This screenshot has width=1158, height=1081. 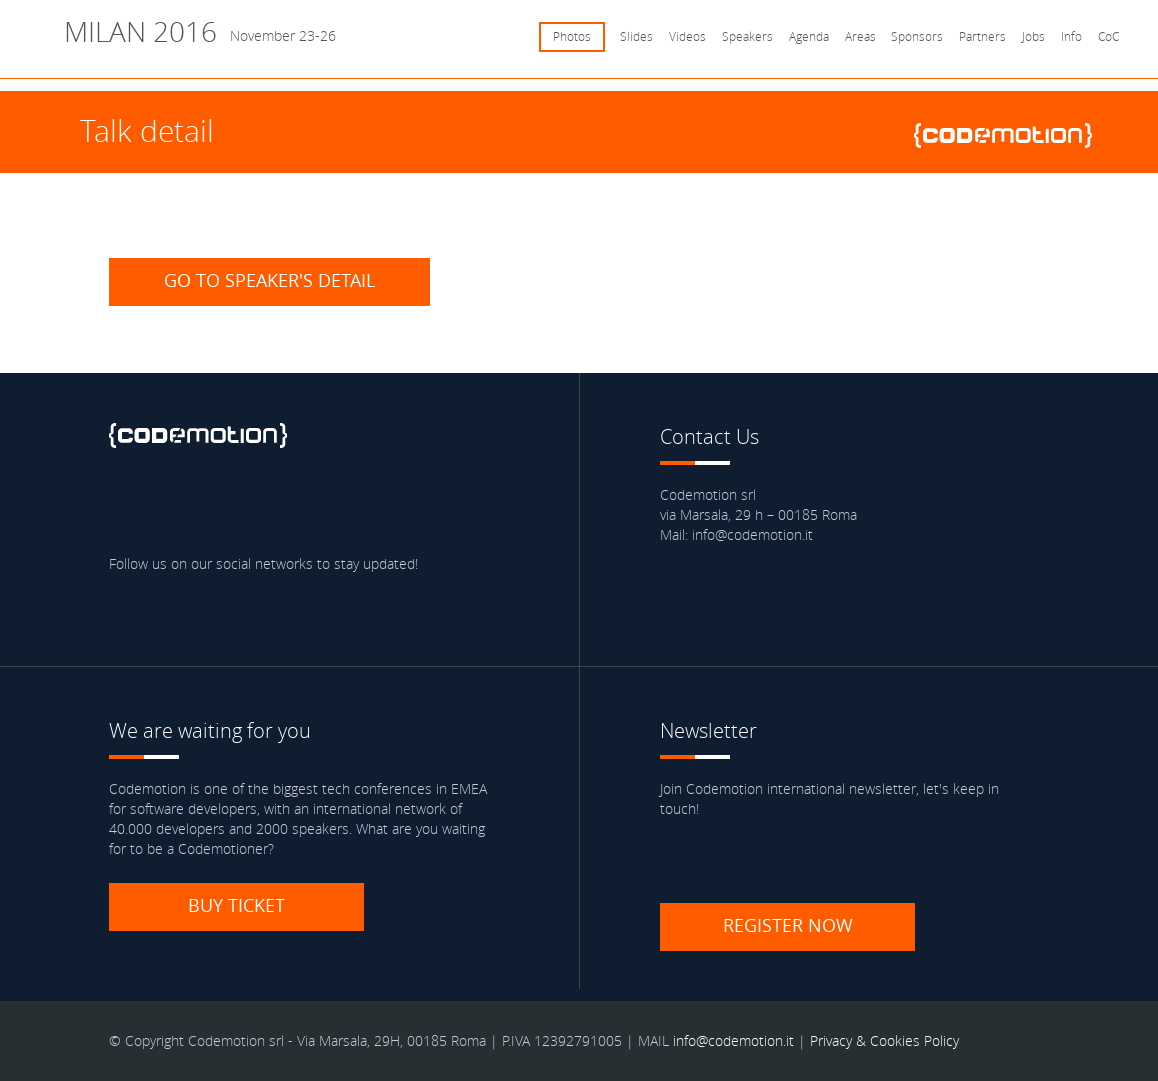 I want to click on Privacy & Cookies Policy, so click(x=884, y=1040).